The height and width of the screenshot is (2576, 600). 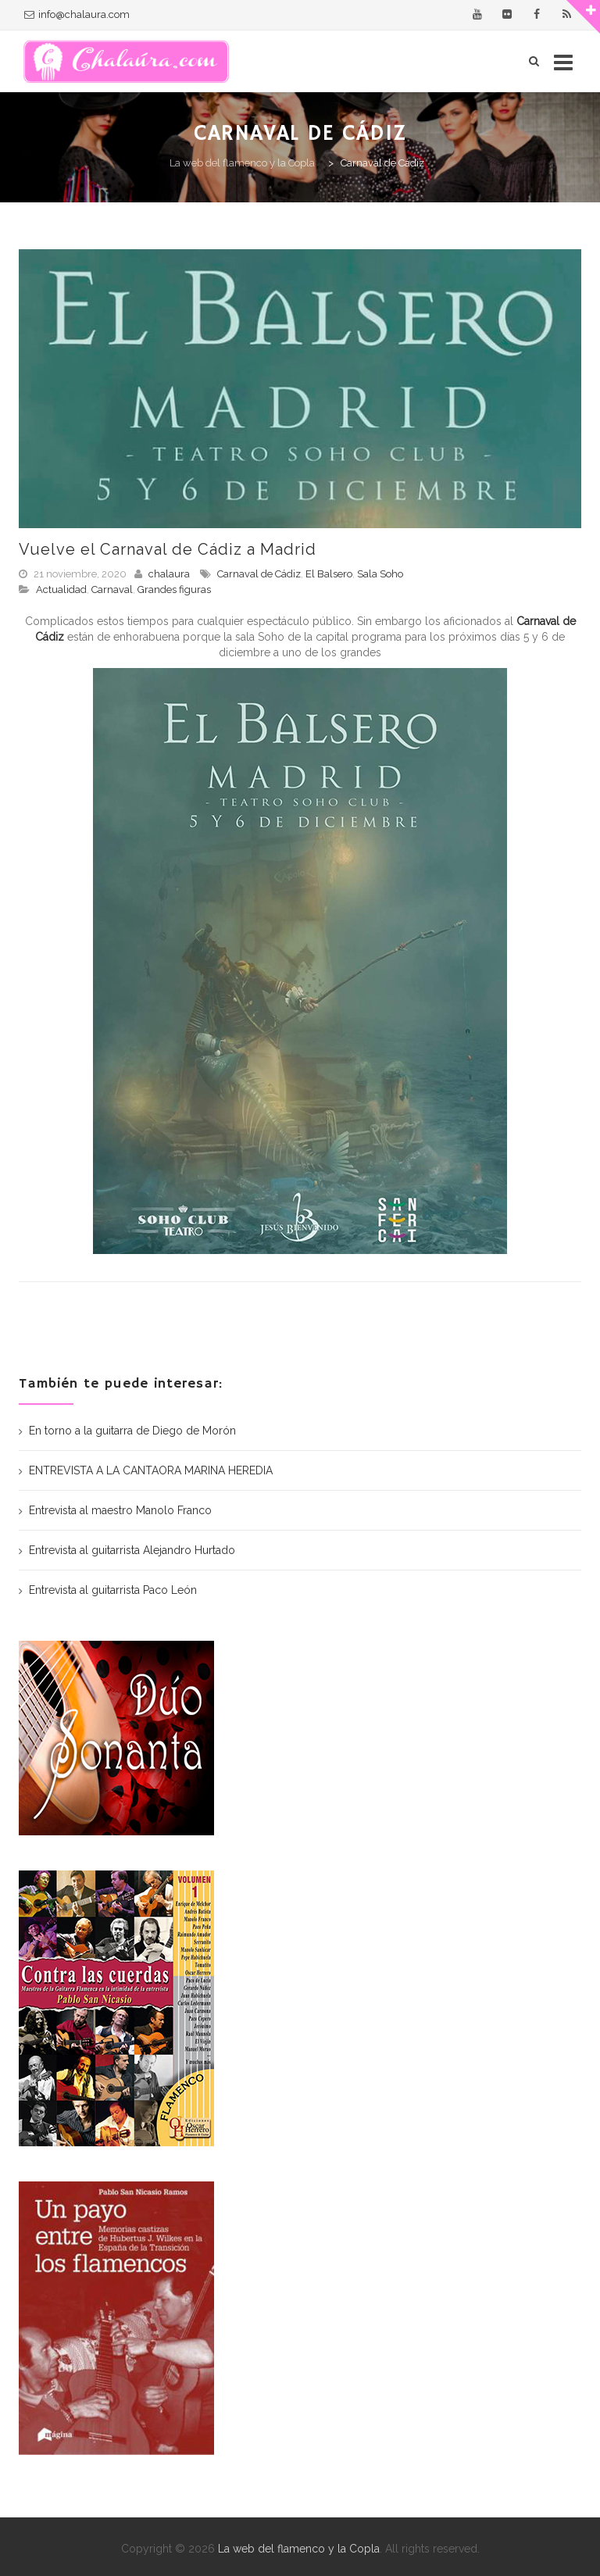 What do you see at coordinates (132, 1430) in the screenshot?
I see `En torno a la guitarra de Diego de Morón` at bounding box center [132, 1430].